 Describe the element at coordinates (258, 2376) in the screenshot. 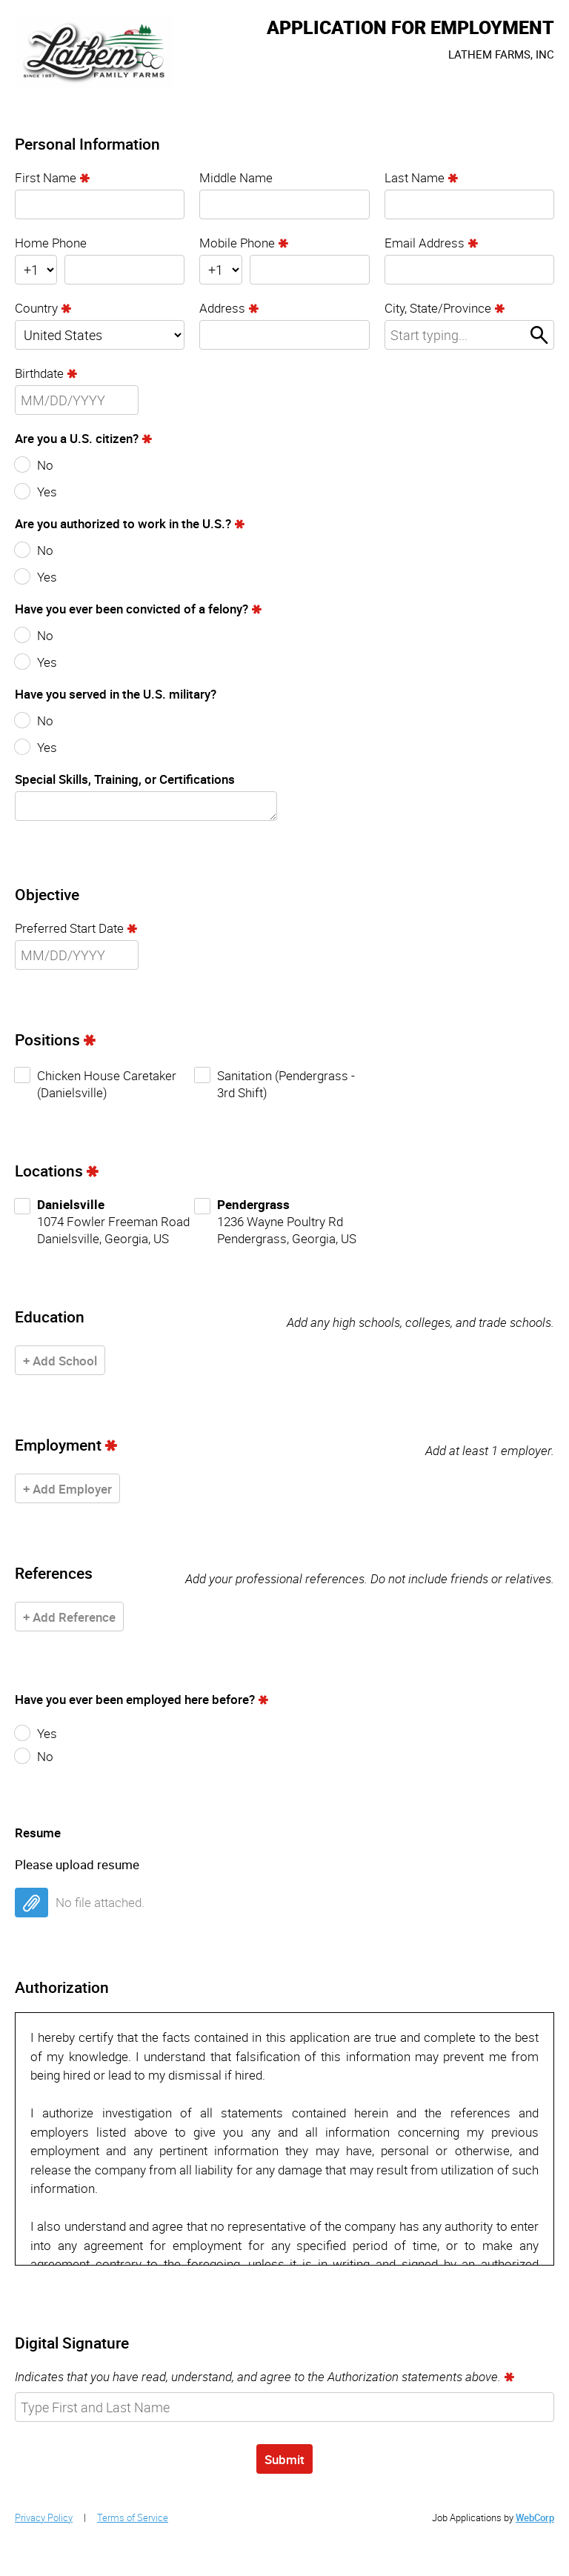

I see `Indicates that you have read, understand, and agree to the Authorization statements above.` at that location.